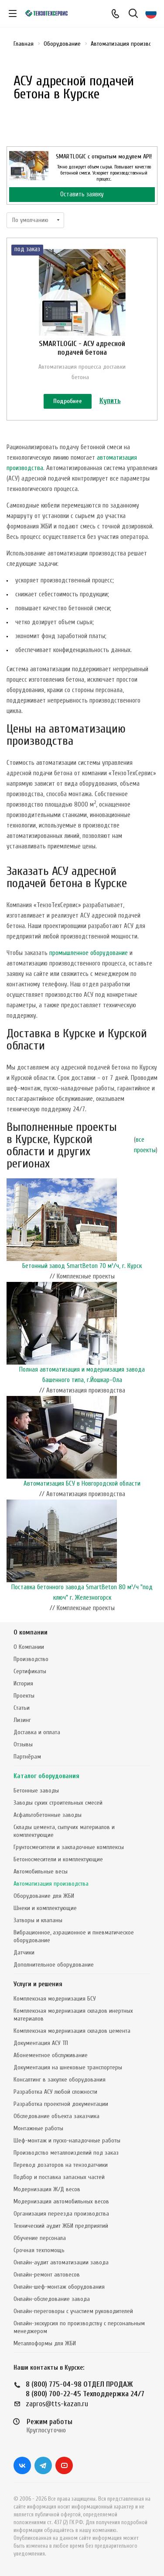 The width and height of the screenshot is (164, 2576). Describe the element at coordinates (47, 2274) in the screenshot. I see `Онлайн-ремонт автовесов` at that location.